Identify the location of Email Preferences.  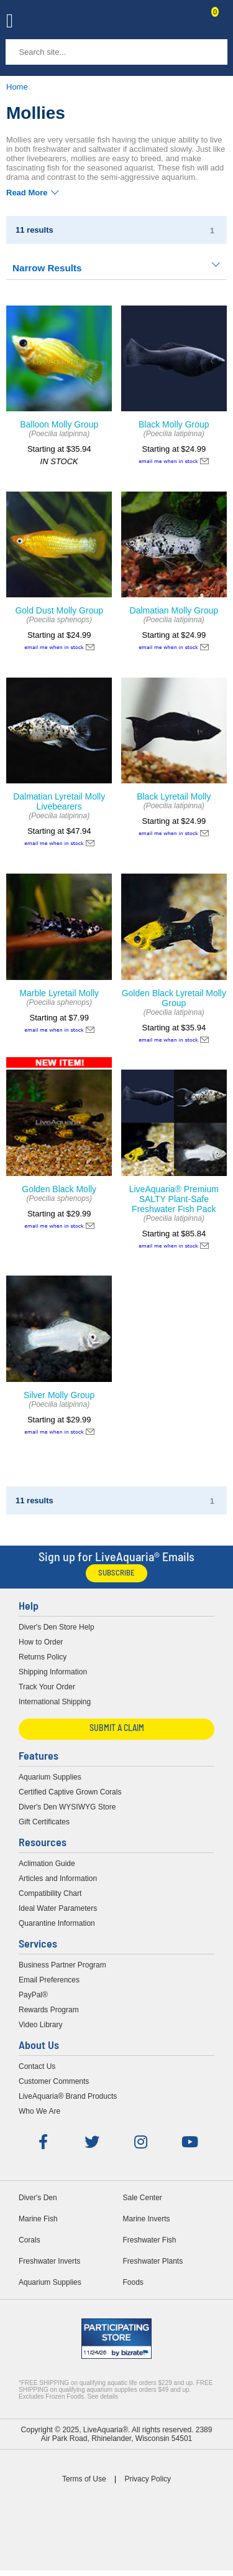
(49, 1980).